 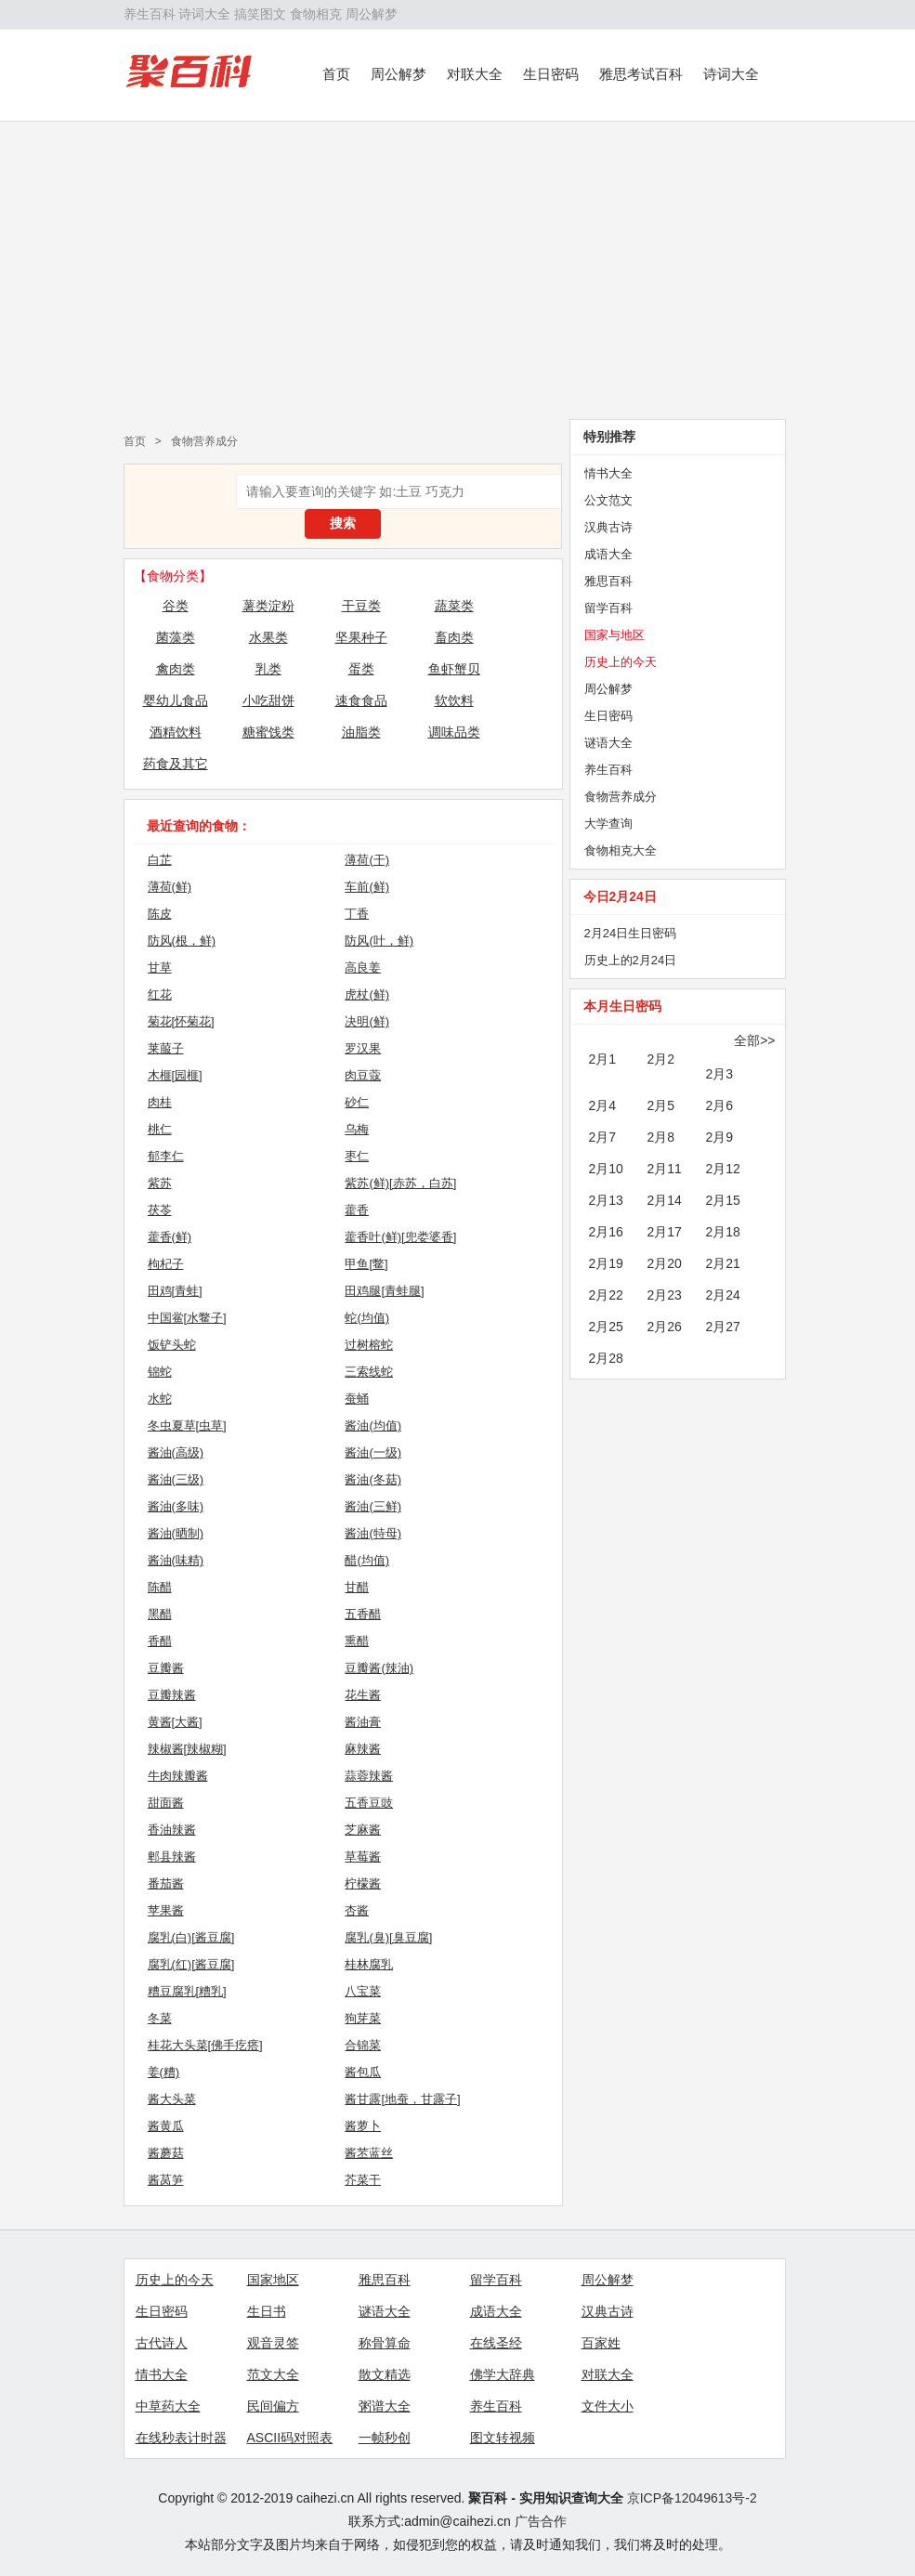 I want to click on 2月24日生日密码, so click(x=630, y=933).